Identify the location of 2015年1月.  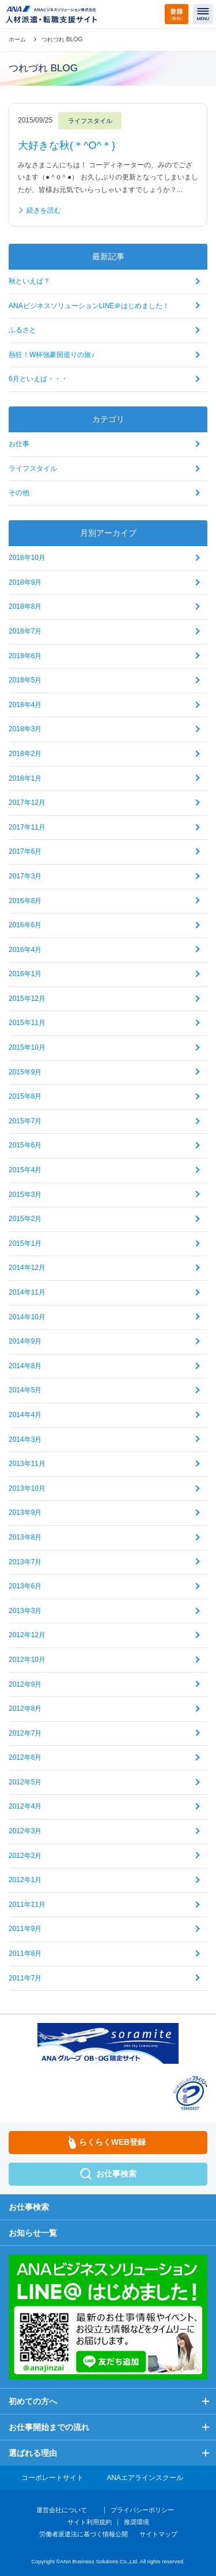
(25, 1243).